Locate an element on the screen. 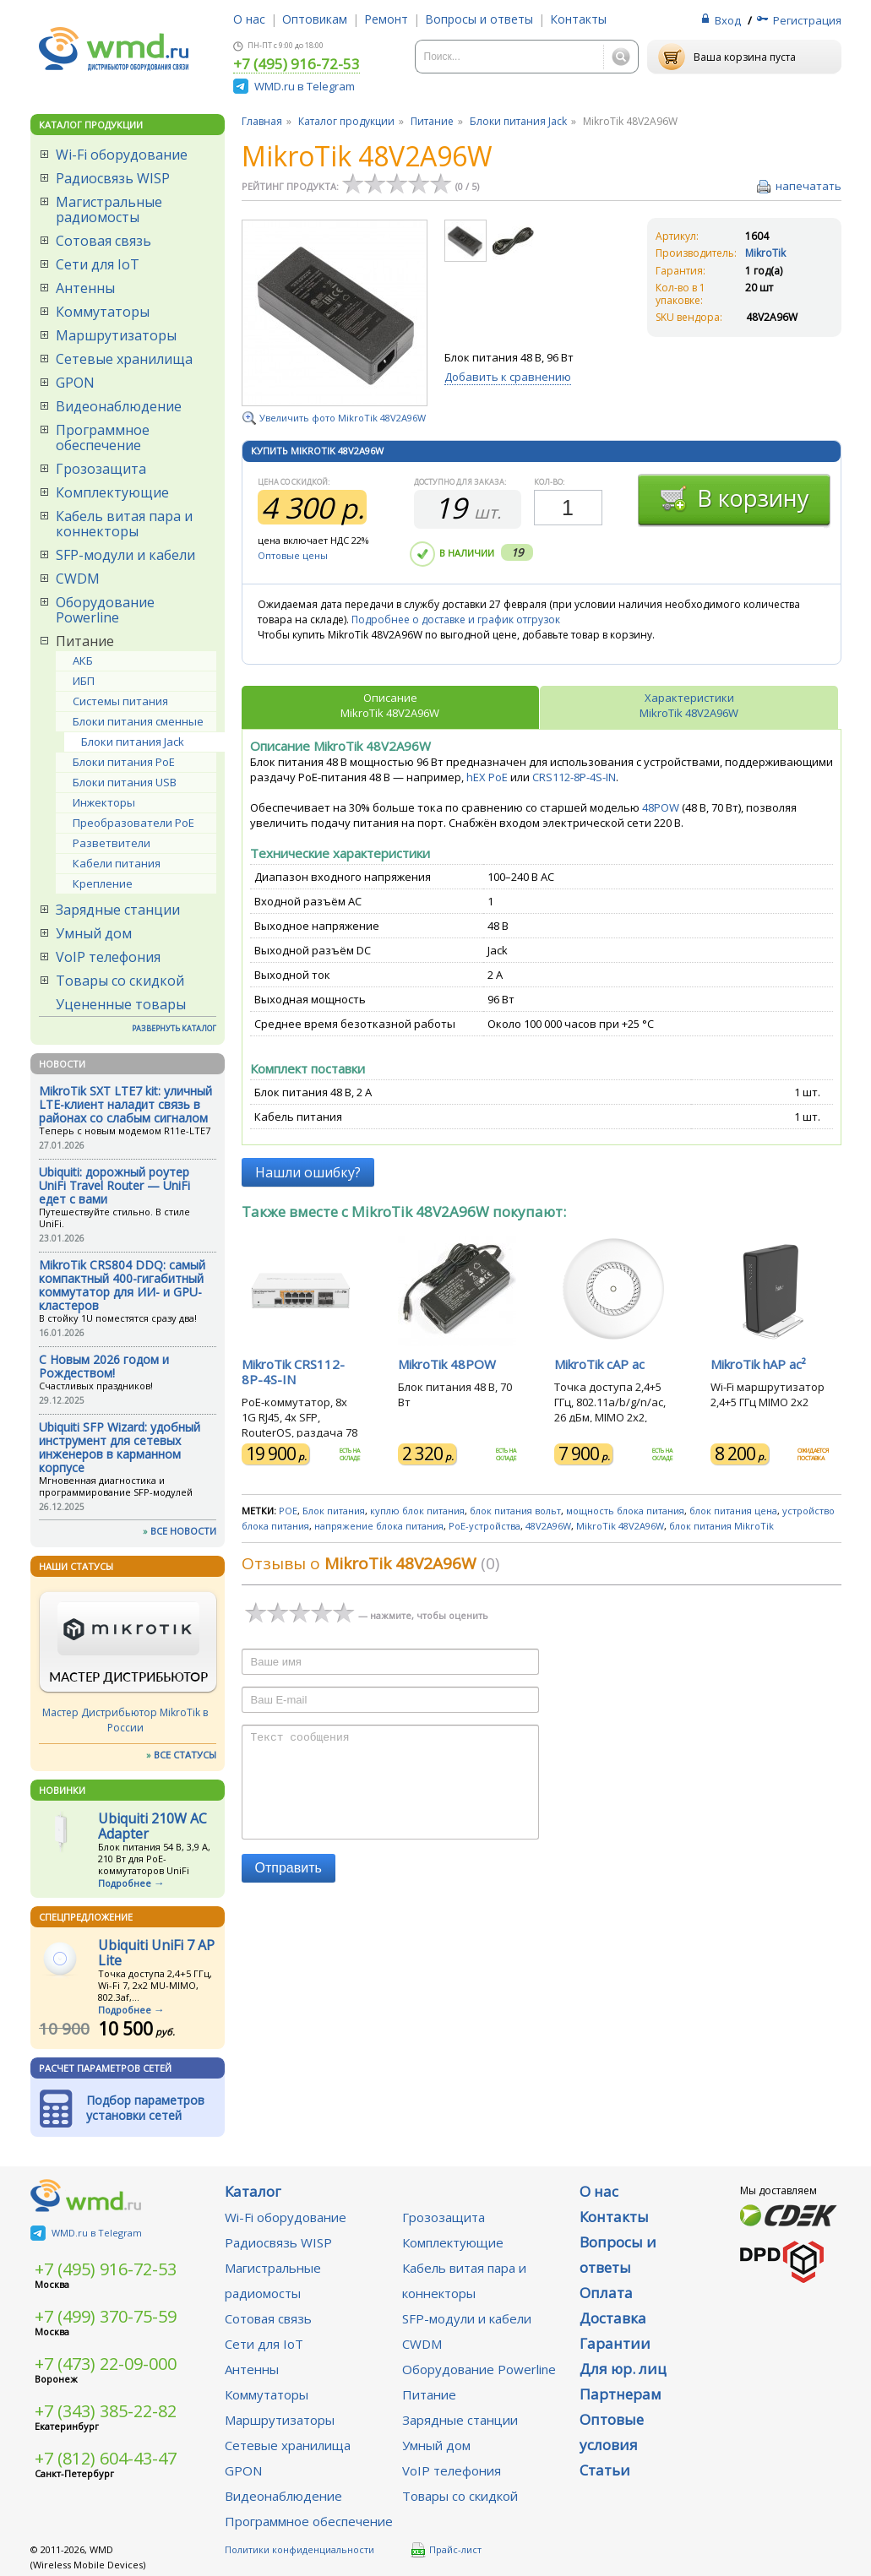  Вопросы и ответы is located at coordinates (479, 19).